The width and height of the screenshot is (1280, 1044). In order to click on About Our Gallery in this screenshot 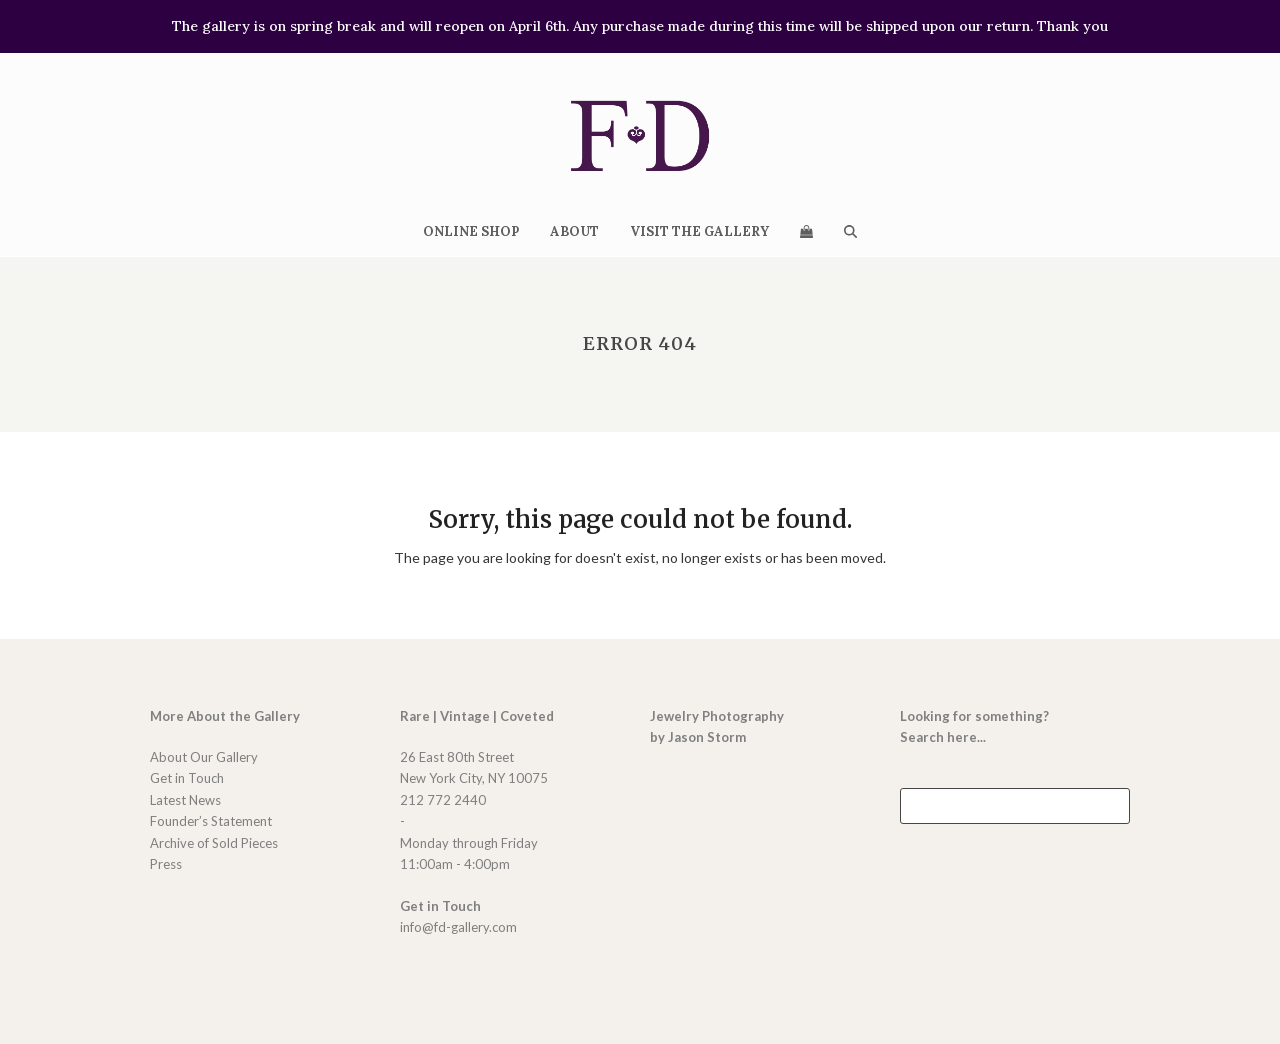, I will do `click(204, 757)`.